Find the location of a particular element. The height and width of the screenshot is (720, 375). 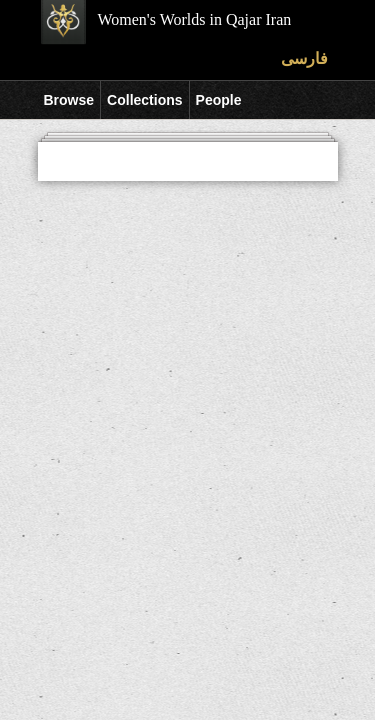

People is located at coordinates (219, 100).